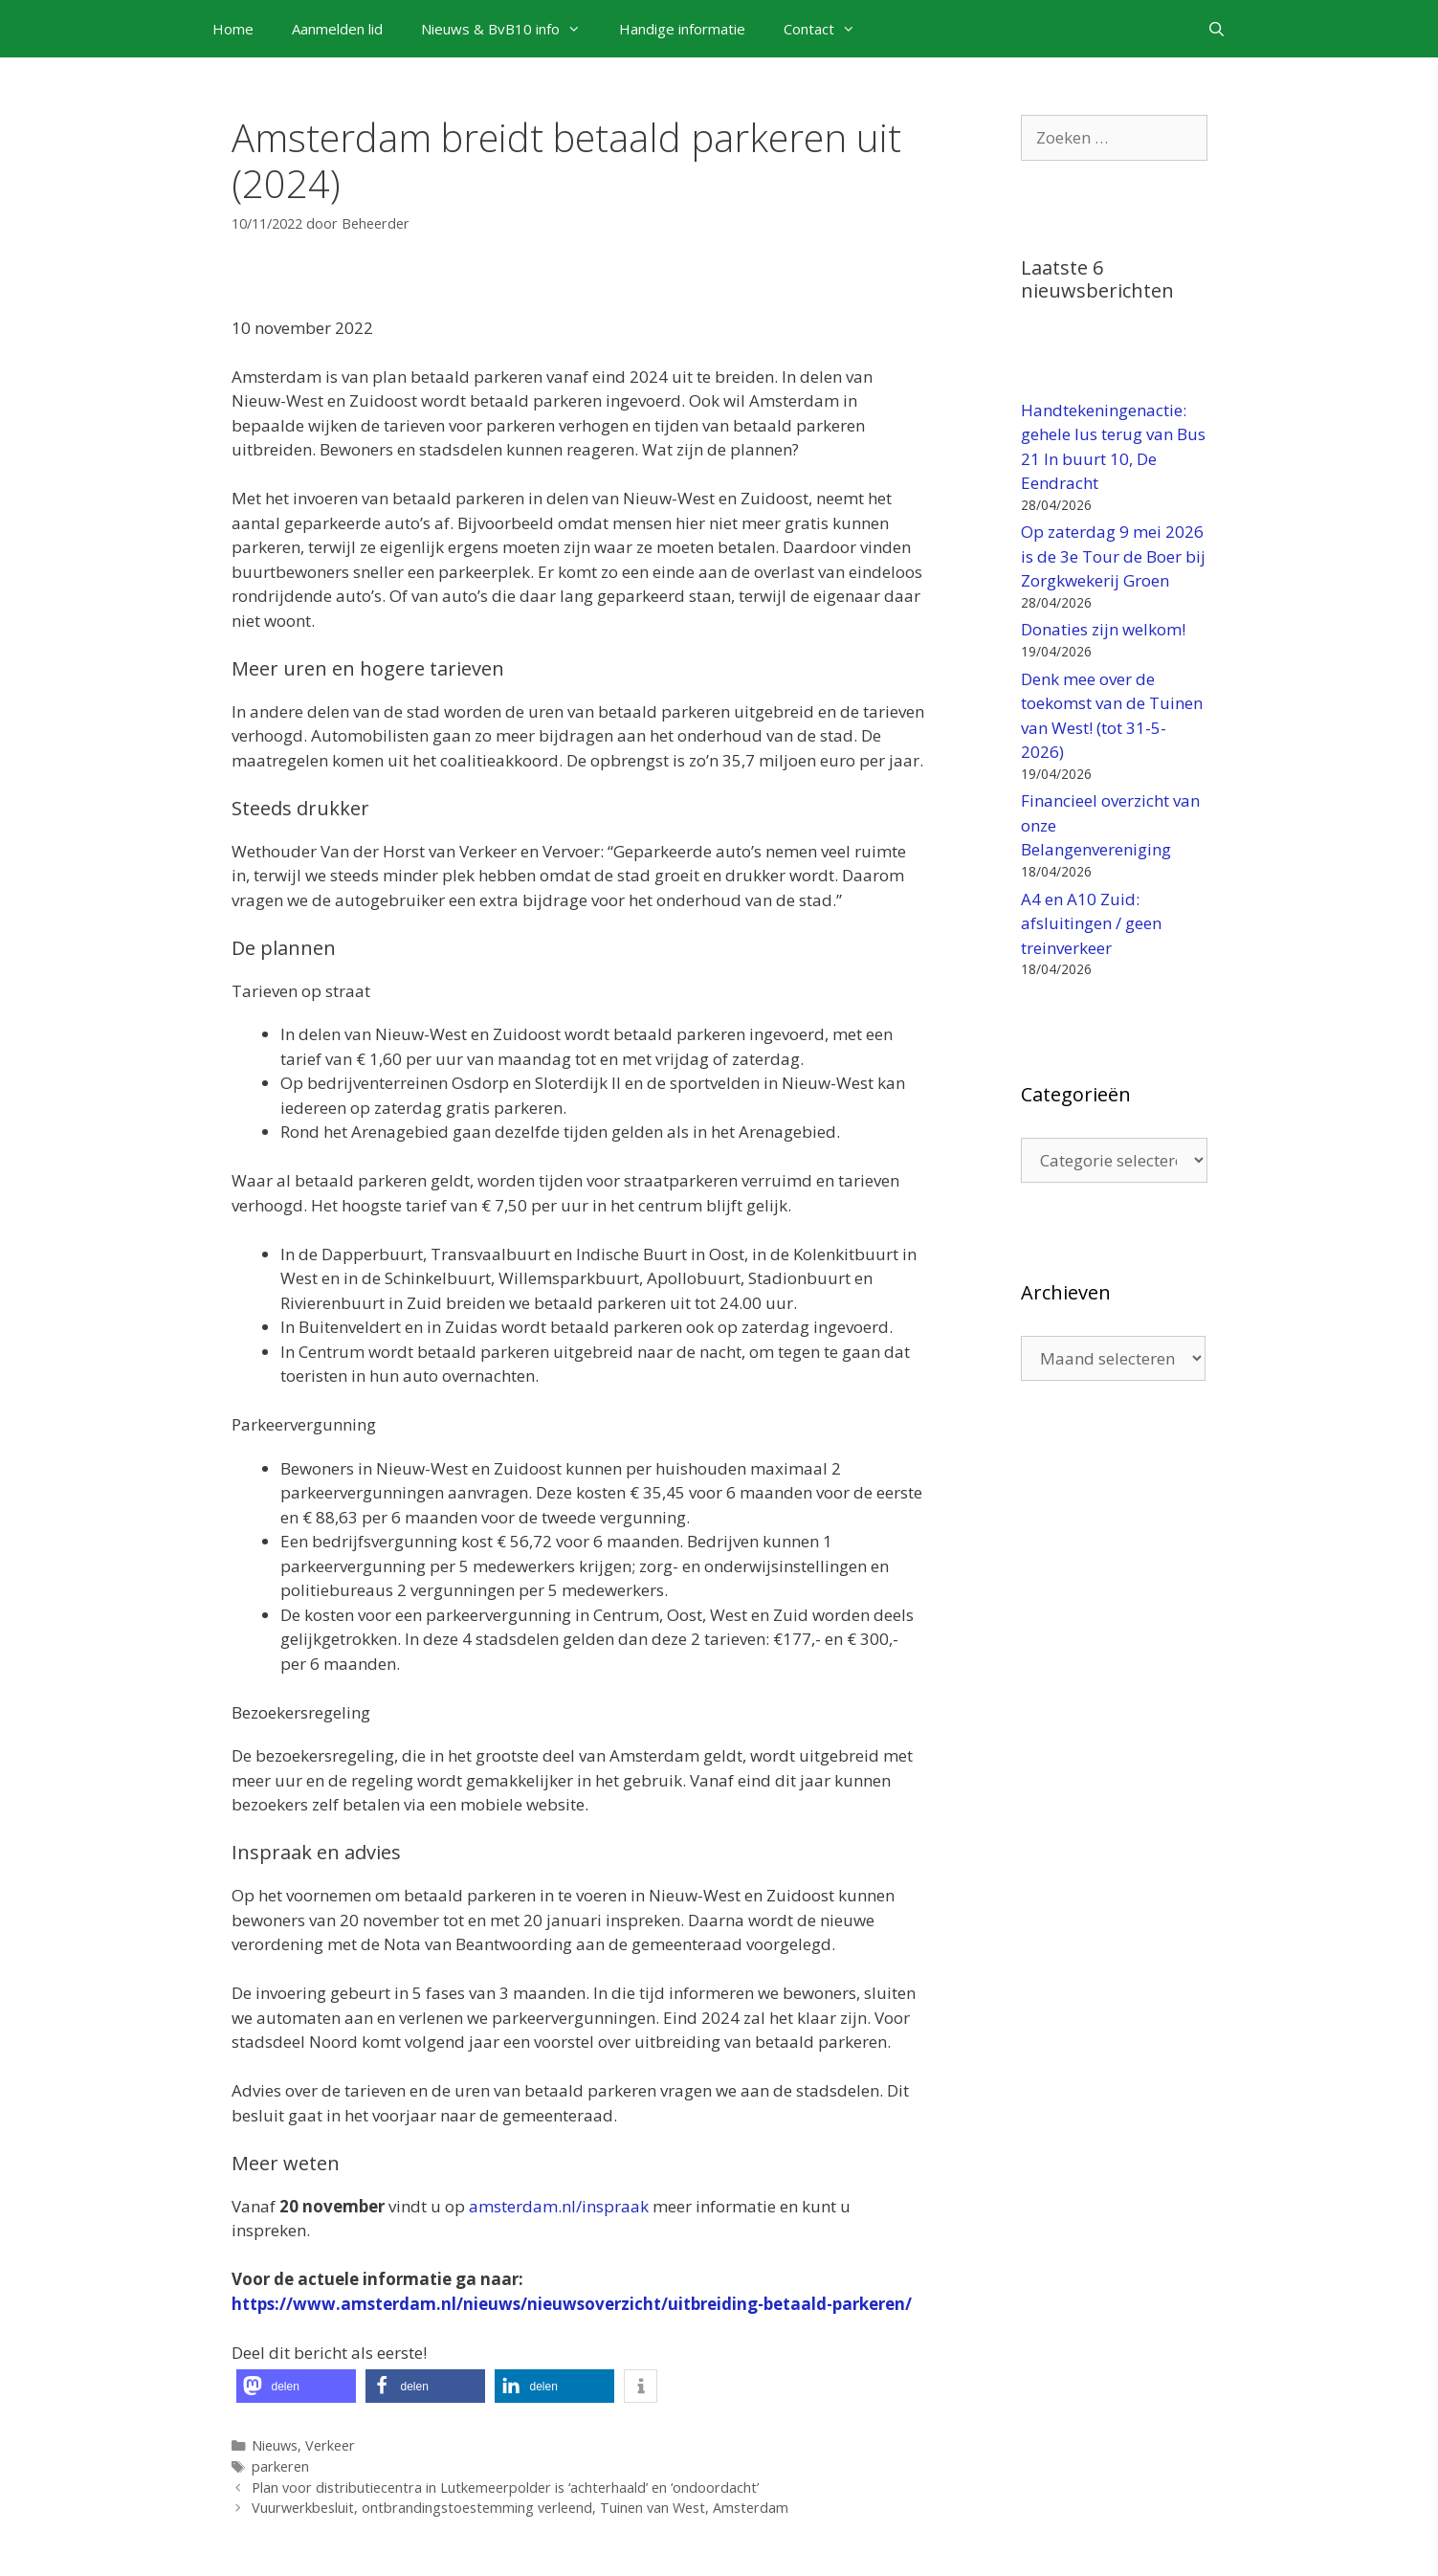 This screenshot has width=1438, height=2576. Describe the element at coordinates (1103, 629) in the screenshot. I see `Donaties zijn welkom!` at that location.